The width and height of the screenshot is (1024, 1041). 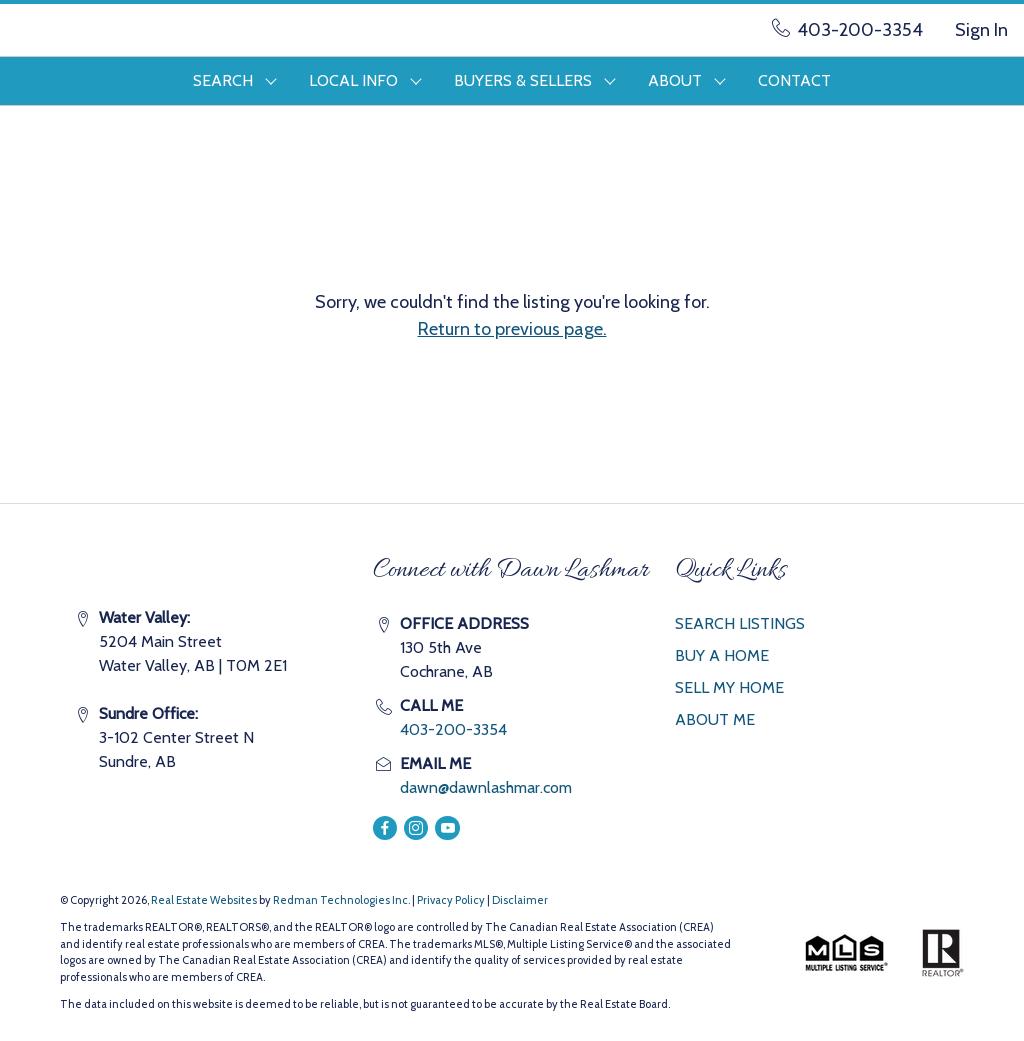 I want to click on dawn@dawnlashmar.com, so click(x=486, y=787).